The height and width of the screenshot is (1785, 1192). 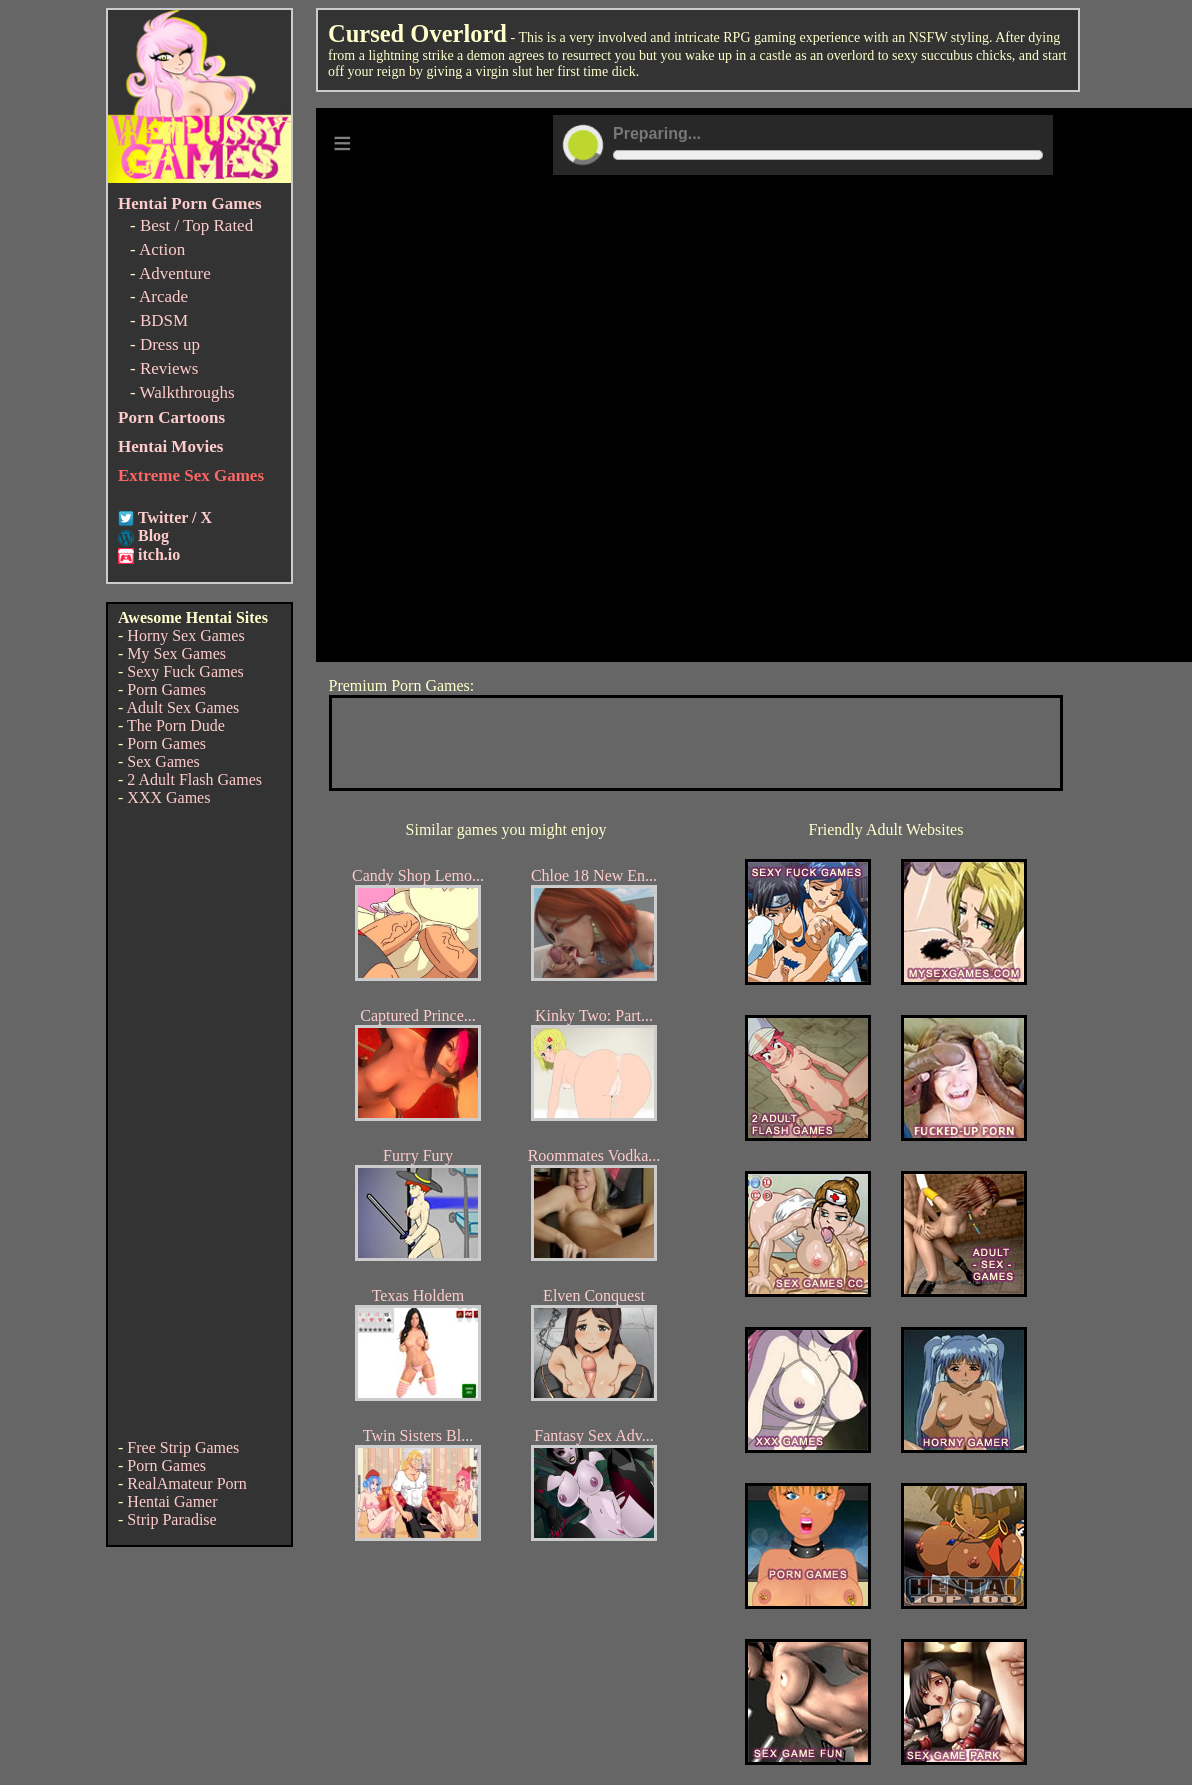 I want to click on RealAmateur Porn, so click(x=187, y=1483).